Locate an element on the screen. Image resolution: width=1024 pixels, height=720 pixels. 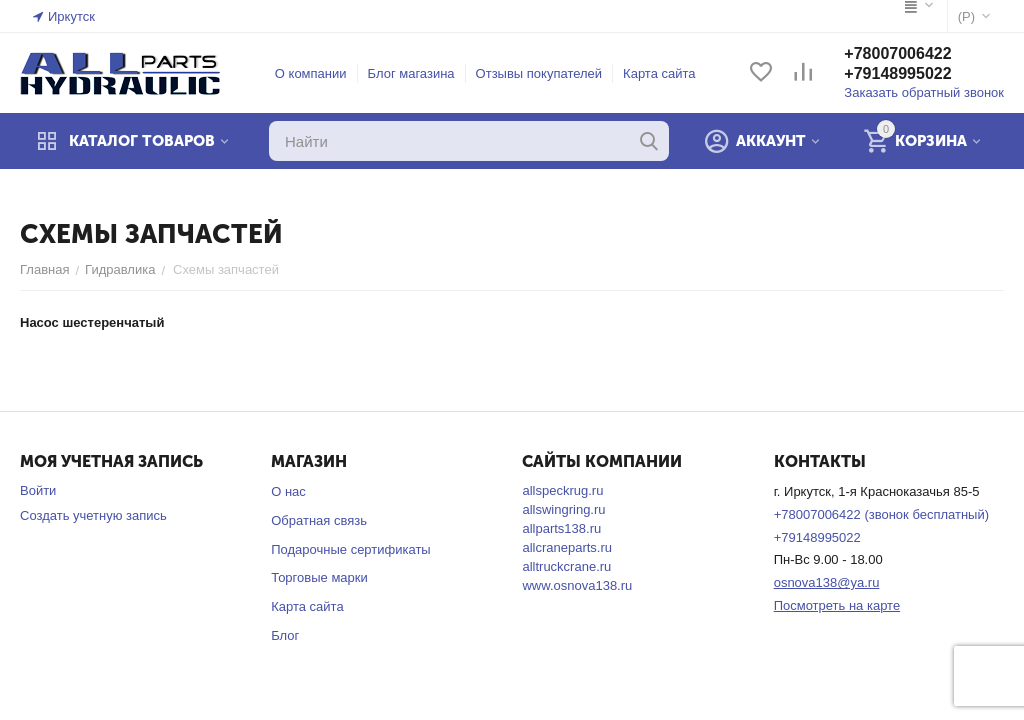
allspeckrug.ru is located at coordinates (562, 490).